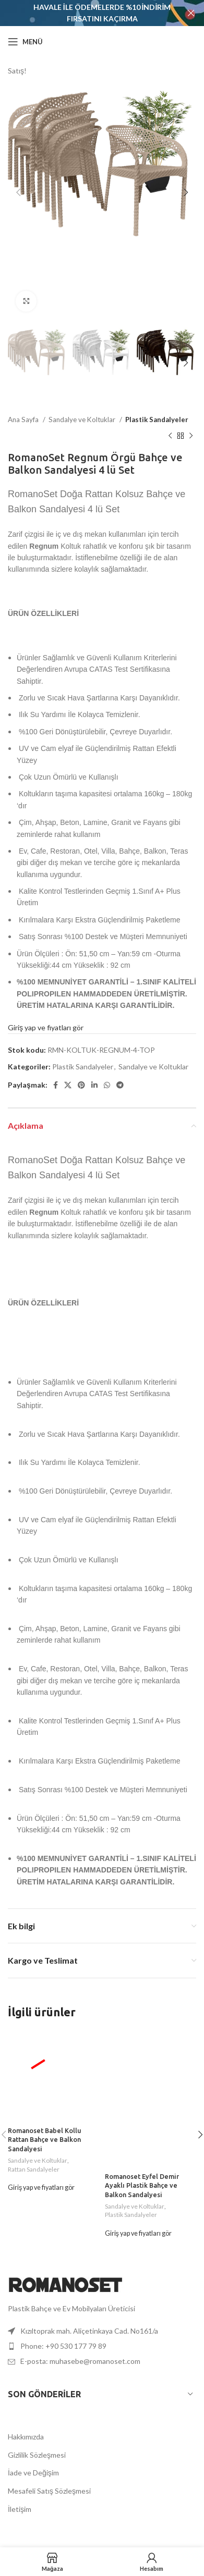 This screenshot has width=204, height=2576. Describe the element at coordinates (49, 2490) in the screenshot. I see `Mesafeli Satış Sözleşmesi` at that location.